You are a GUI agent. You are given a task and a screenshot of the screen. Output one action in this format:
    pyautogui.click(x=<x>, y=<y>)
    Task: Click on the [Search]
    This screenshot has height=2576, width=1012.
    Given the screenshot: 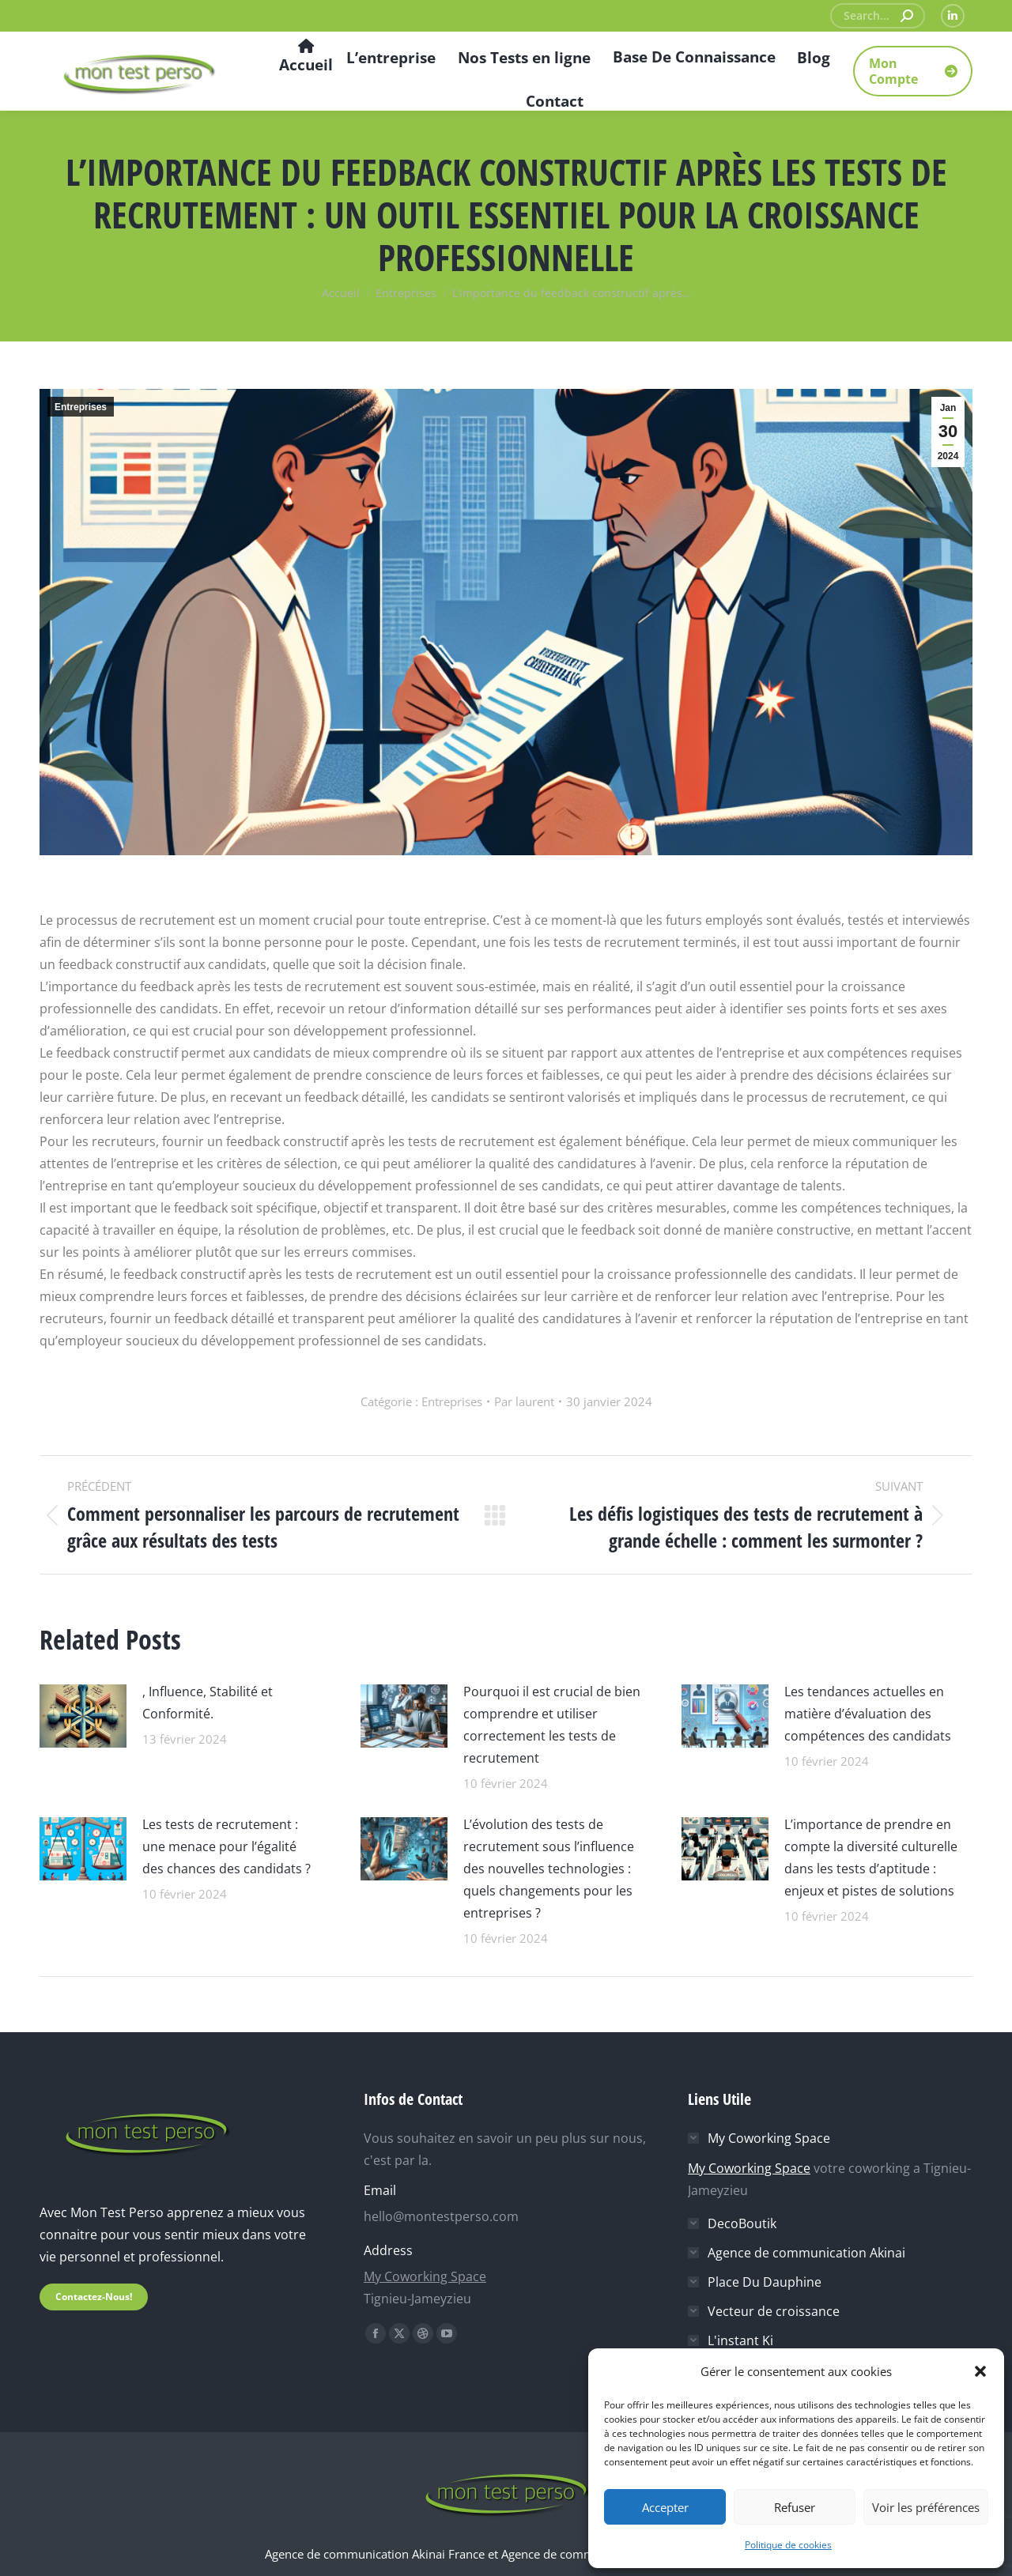 What is the action you would take?
    pyautogui.click(x=877, y=15)
    